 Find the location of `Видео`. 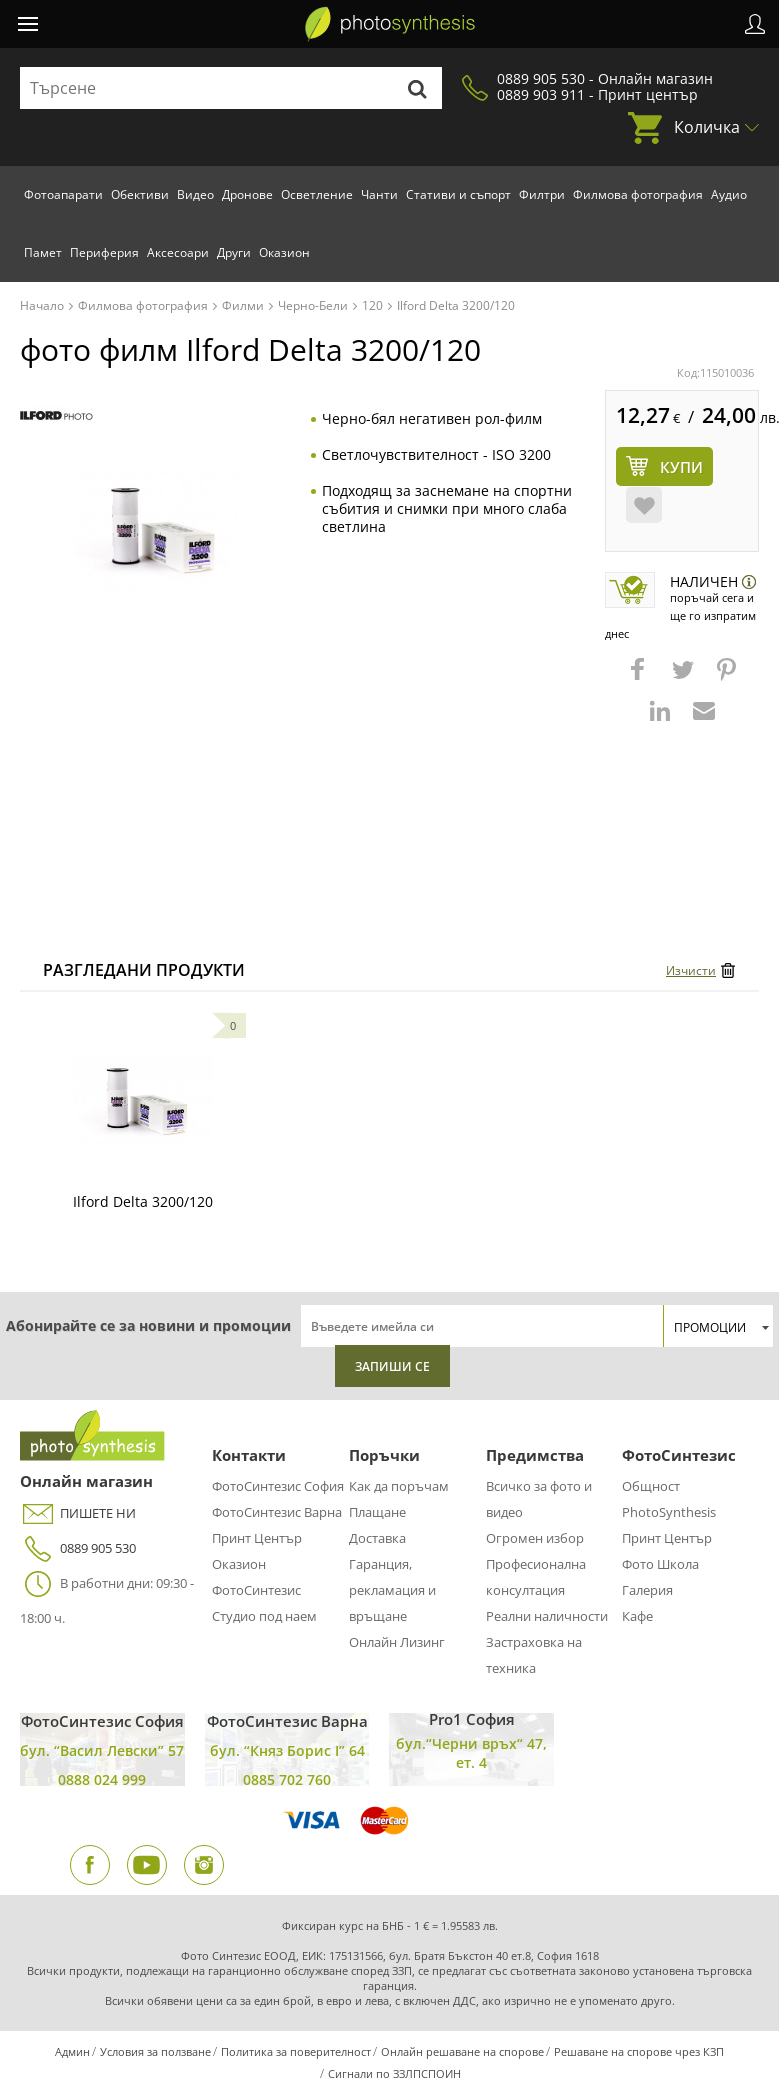

Видео is located at coordinates (195, 194).